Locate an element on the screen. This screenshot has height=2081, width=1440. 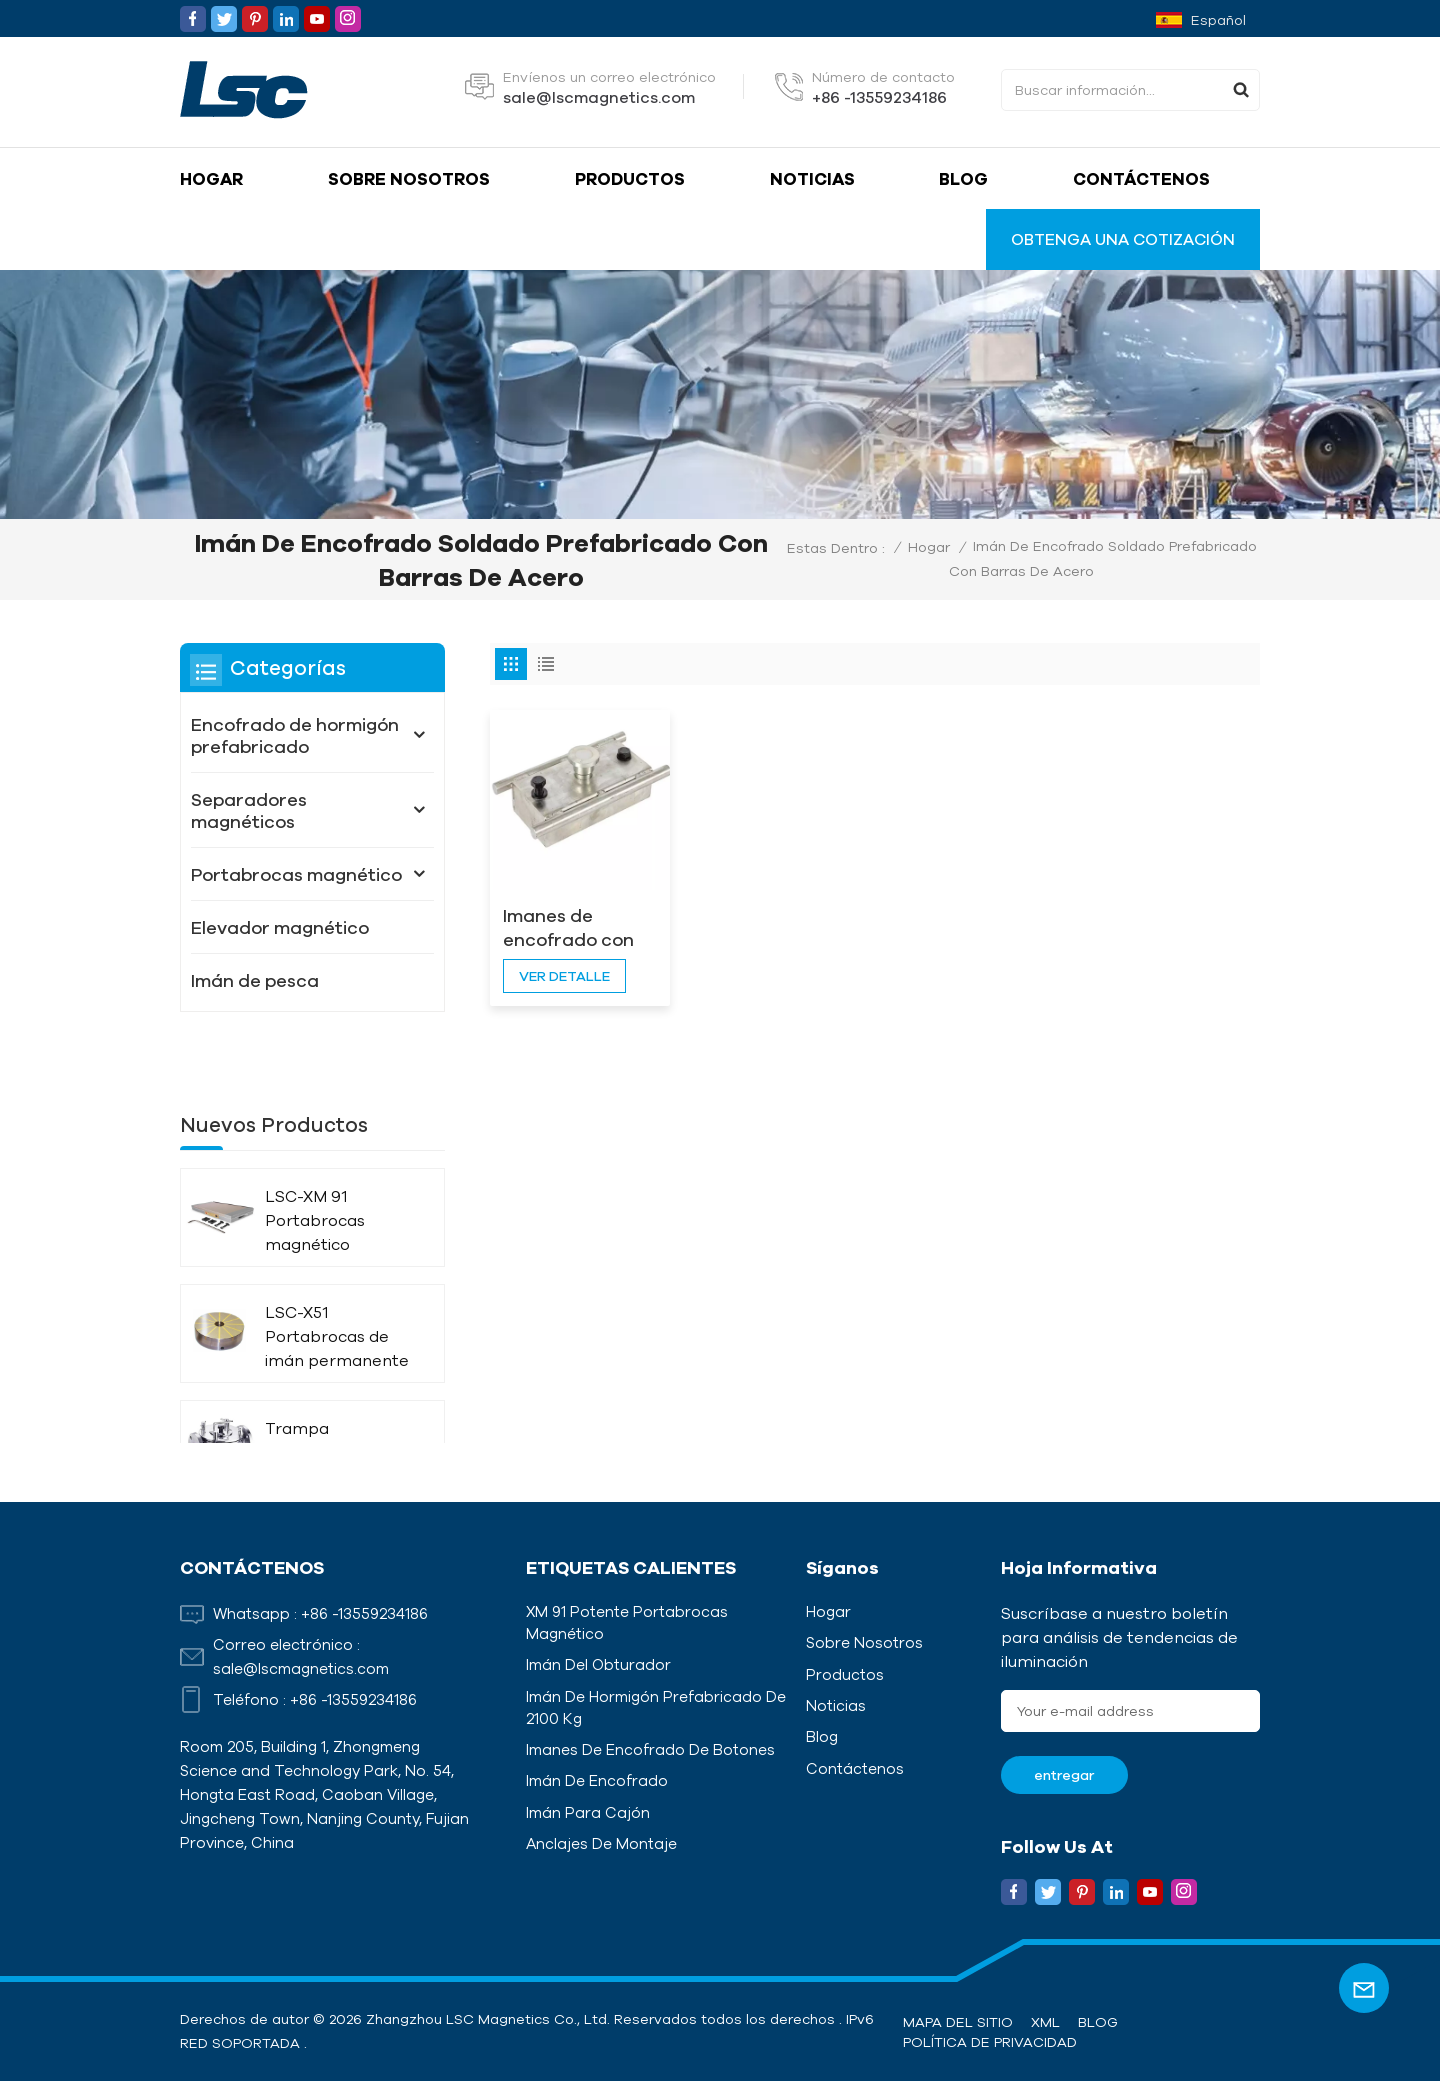
Imán de hormigón prefabricado de 2100 kg is located at coordinates (656, 1707).